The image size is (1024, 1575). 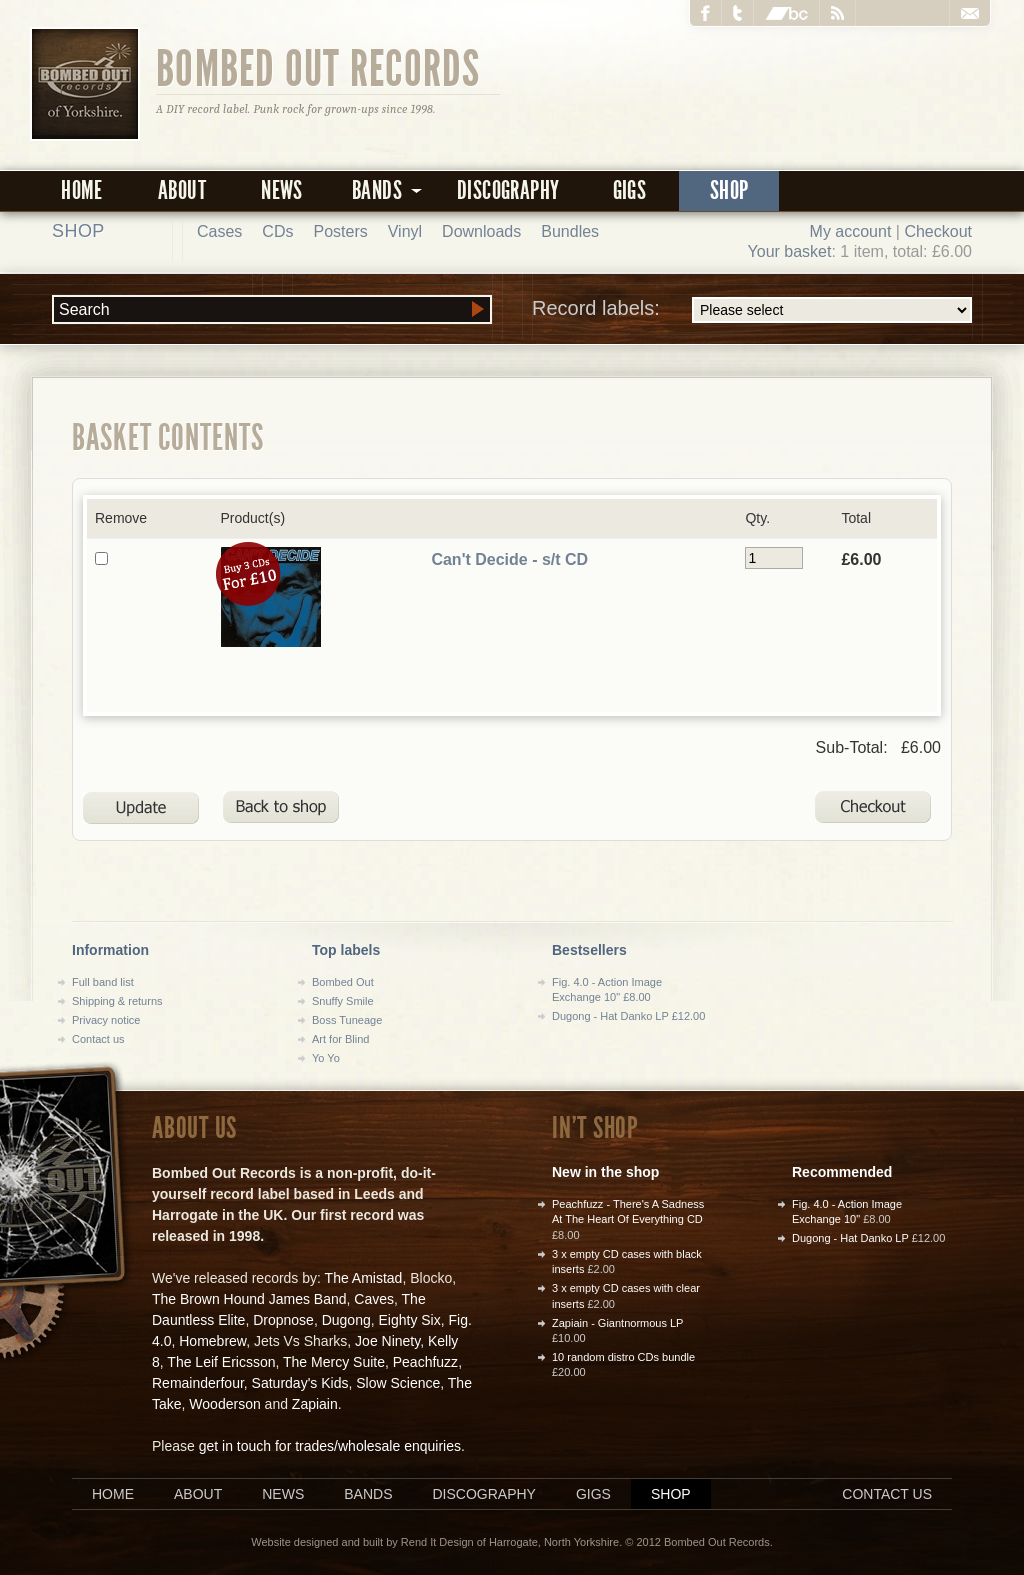 What do you see at coordinates (249, 1299) in the screenshot?
I see `The Brown Hound James Band` at bounding box center [249, 1299].